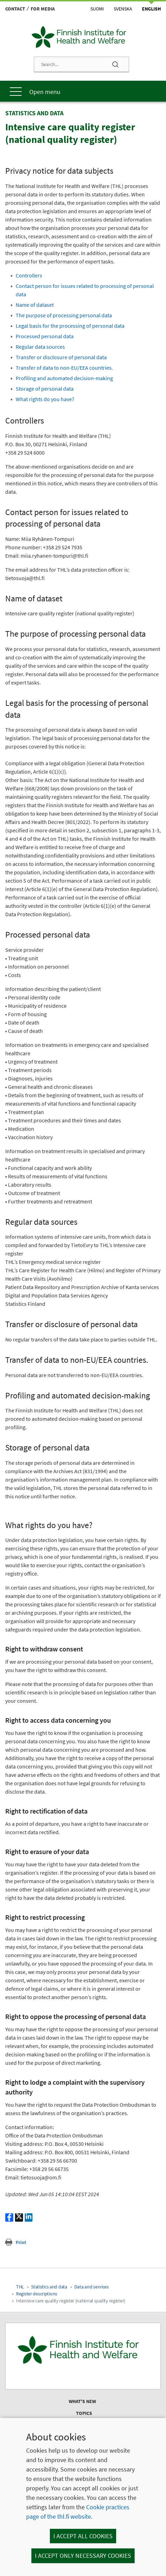 Image resolution: width=166 pixels, height=2576 pixels. What do you see at coordinates (123, 9) in the screenshot?
I see `Svenska` at bounding box center [123, 9].